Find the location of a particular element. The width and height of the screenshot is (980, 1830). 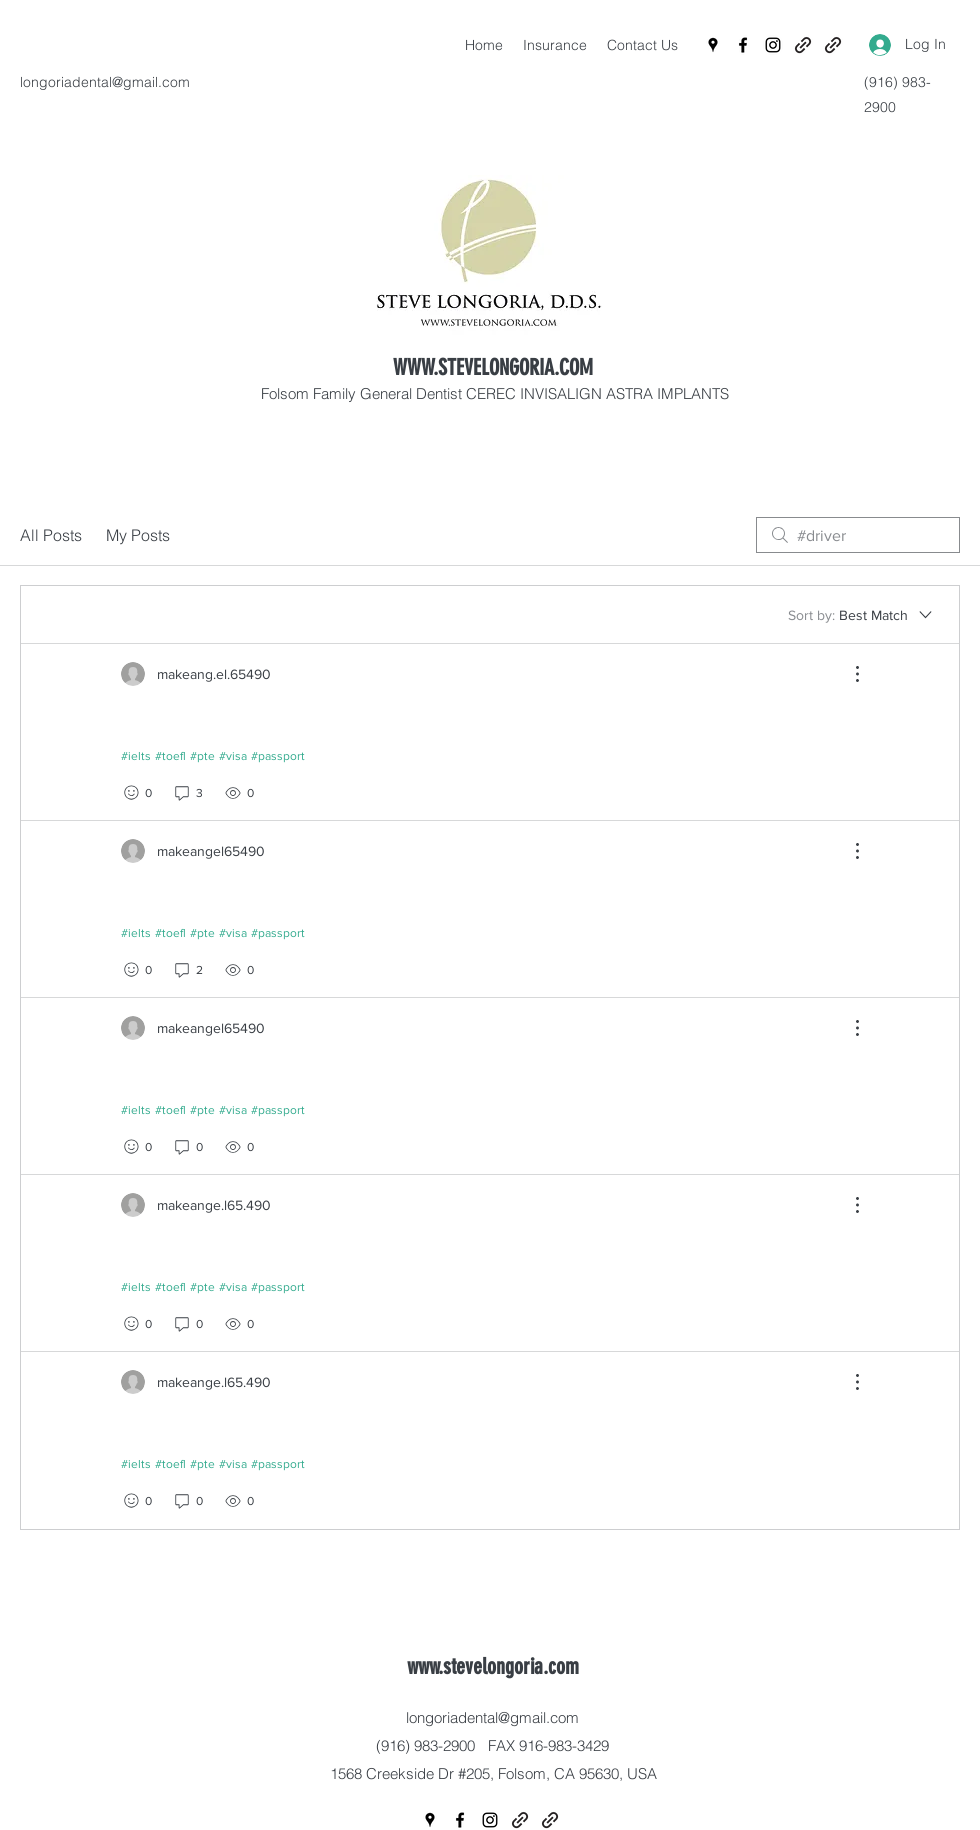

#toefl is located at coordinates (170, 756).